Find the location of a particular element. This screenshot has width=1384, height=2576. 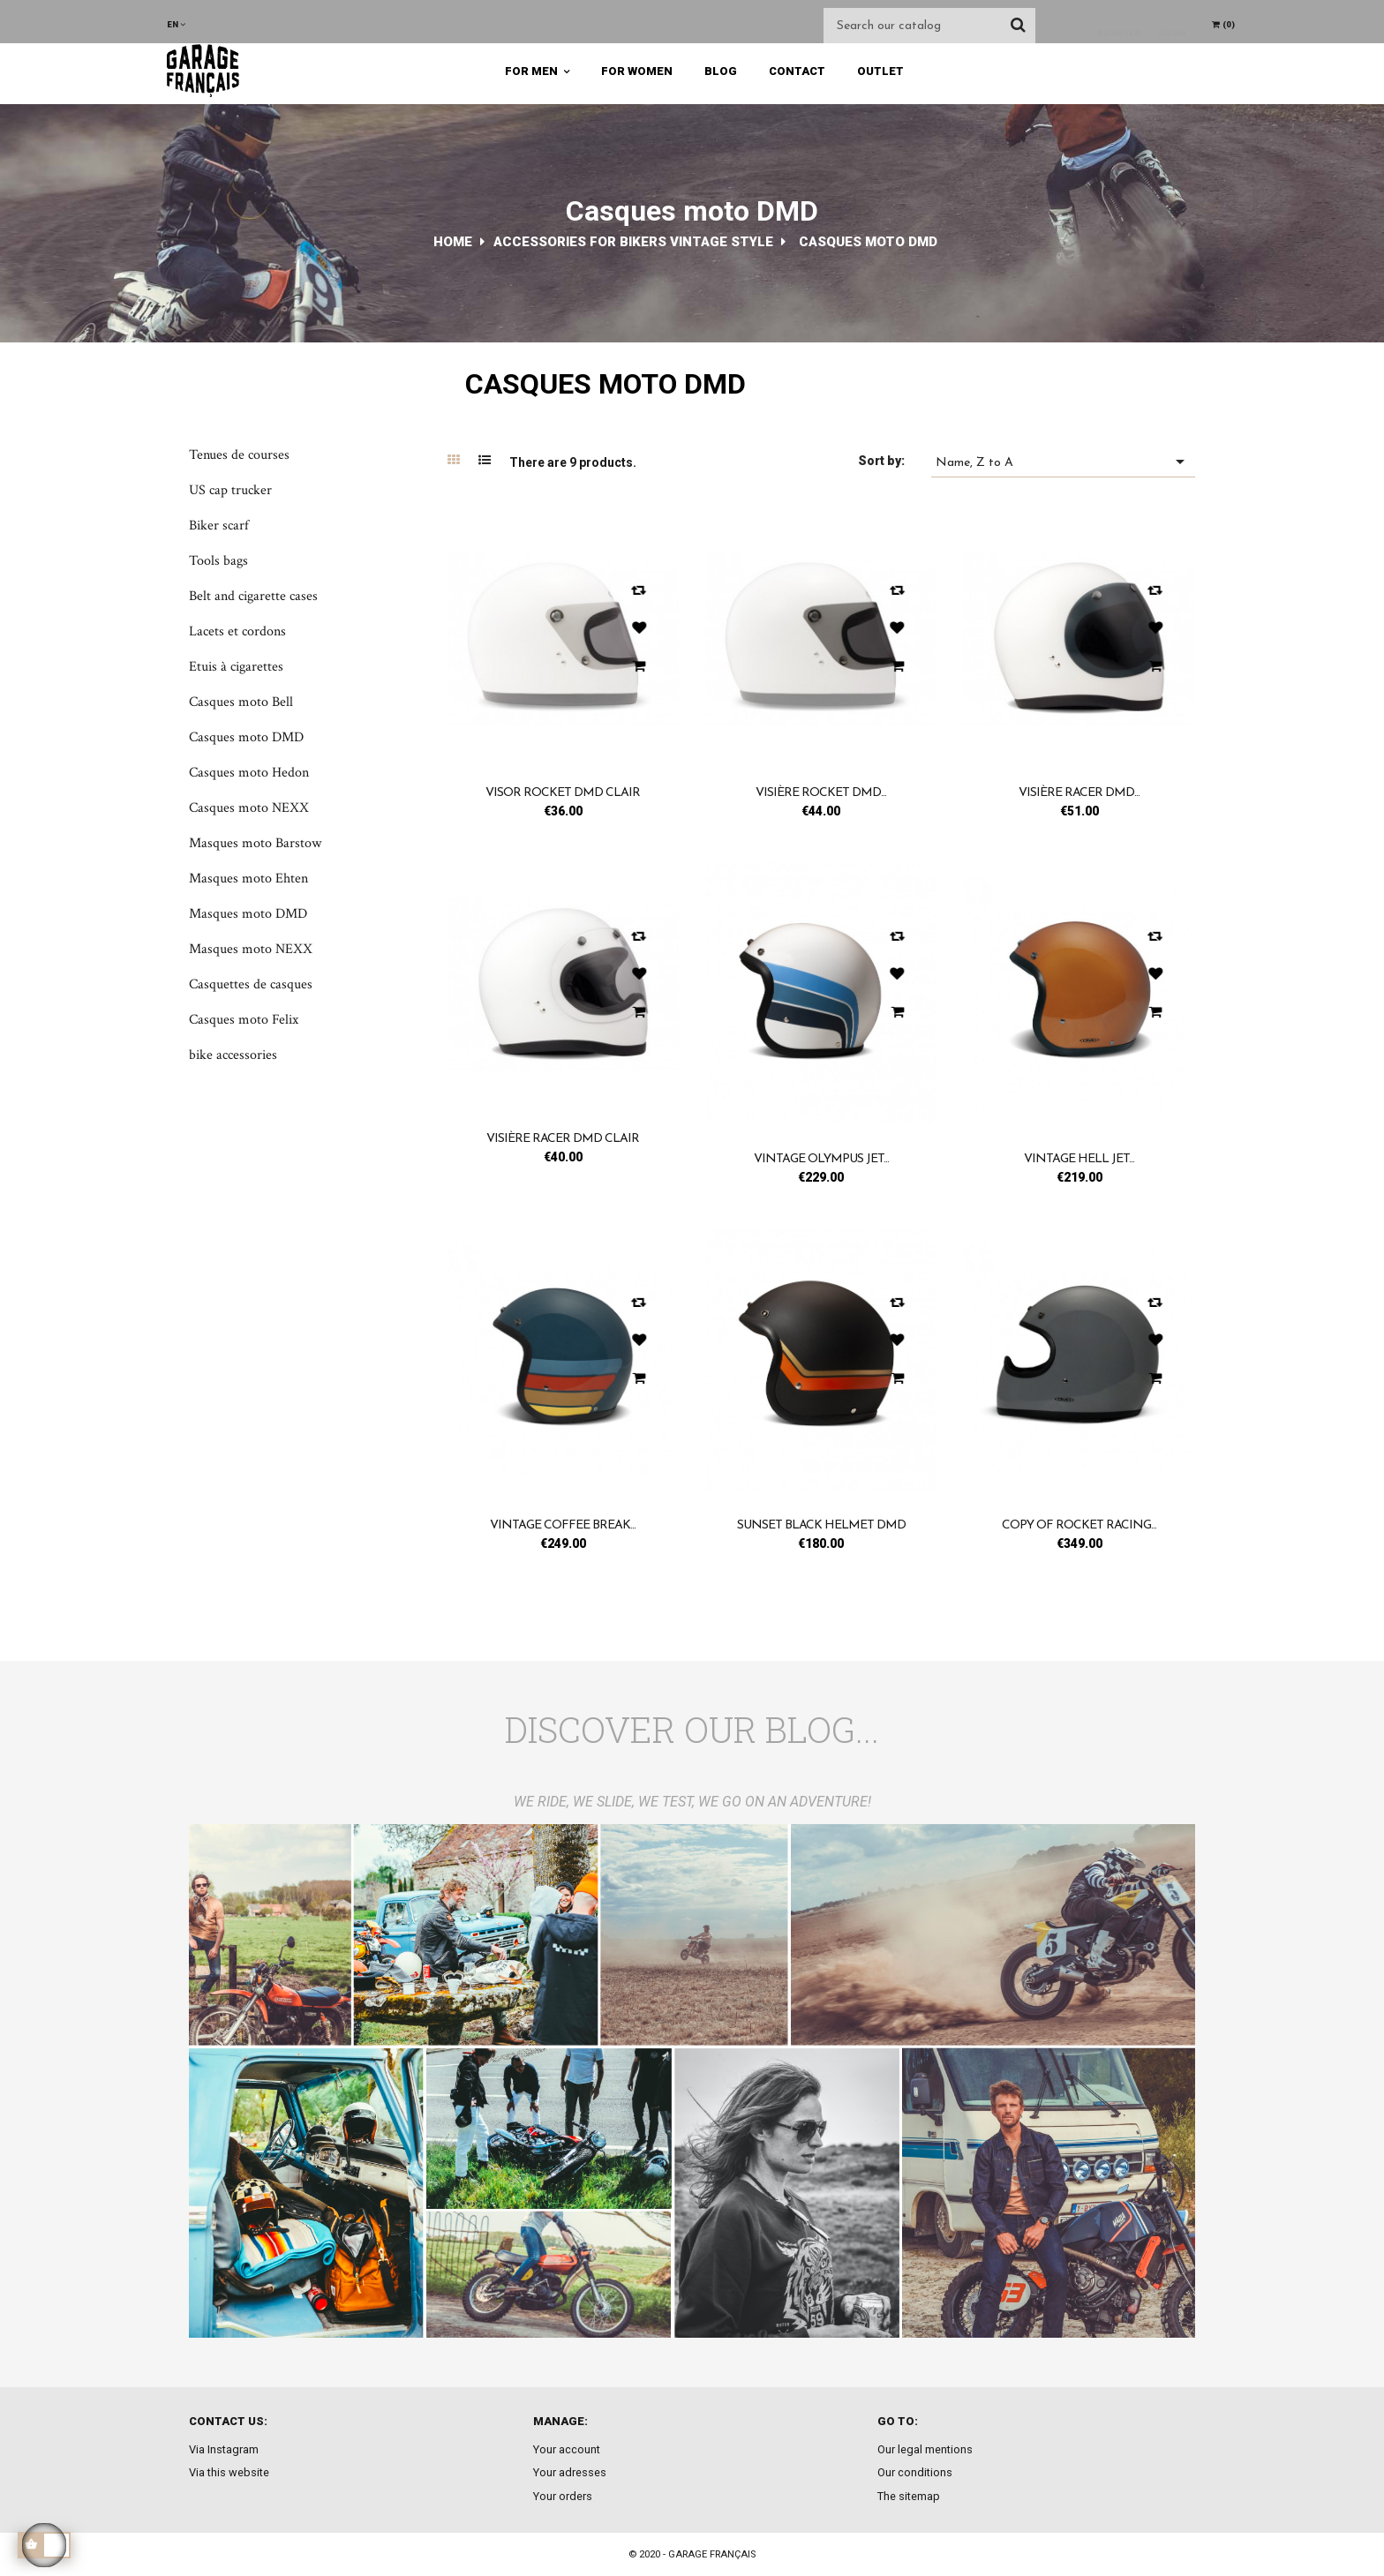

Visière Racer DMD clair is located at coordinates (562, 1138).